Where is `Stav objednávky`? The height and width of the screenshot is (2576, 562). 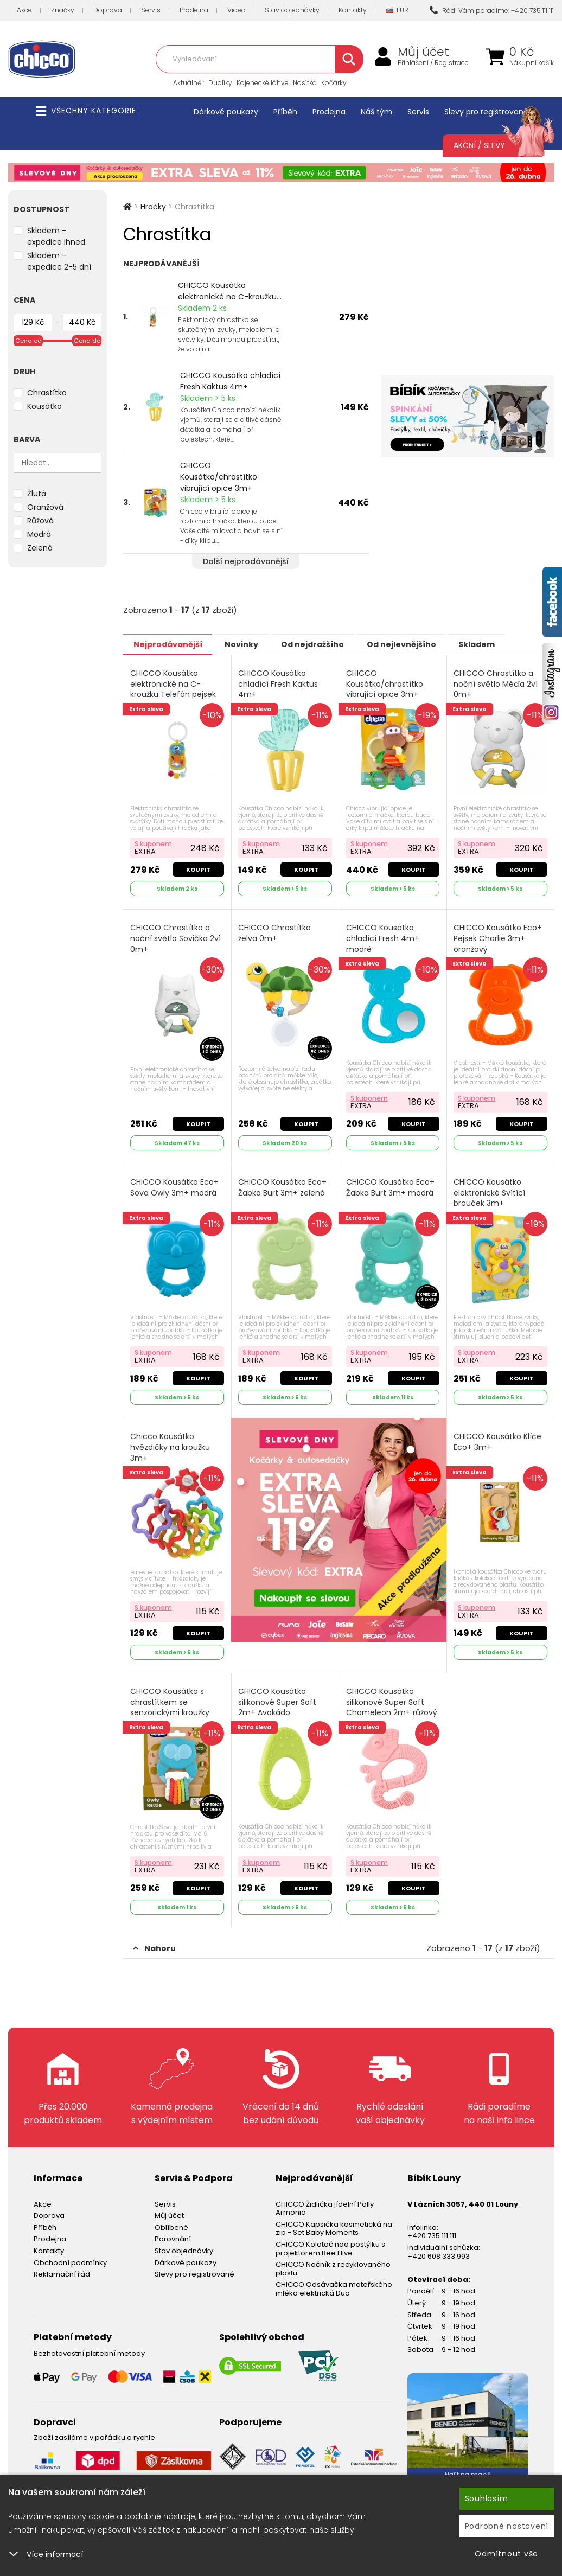
Stav objednávky is located at coordinates (292, 10).